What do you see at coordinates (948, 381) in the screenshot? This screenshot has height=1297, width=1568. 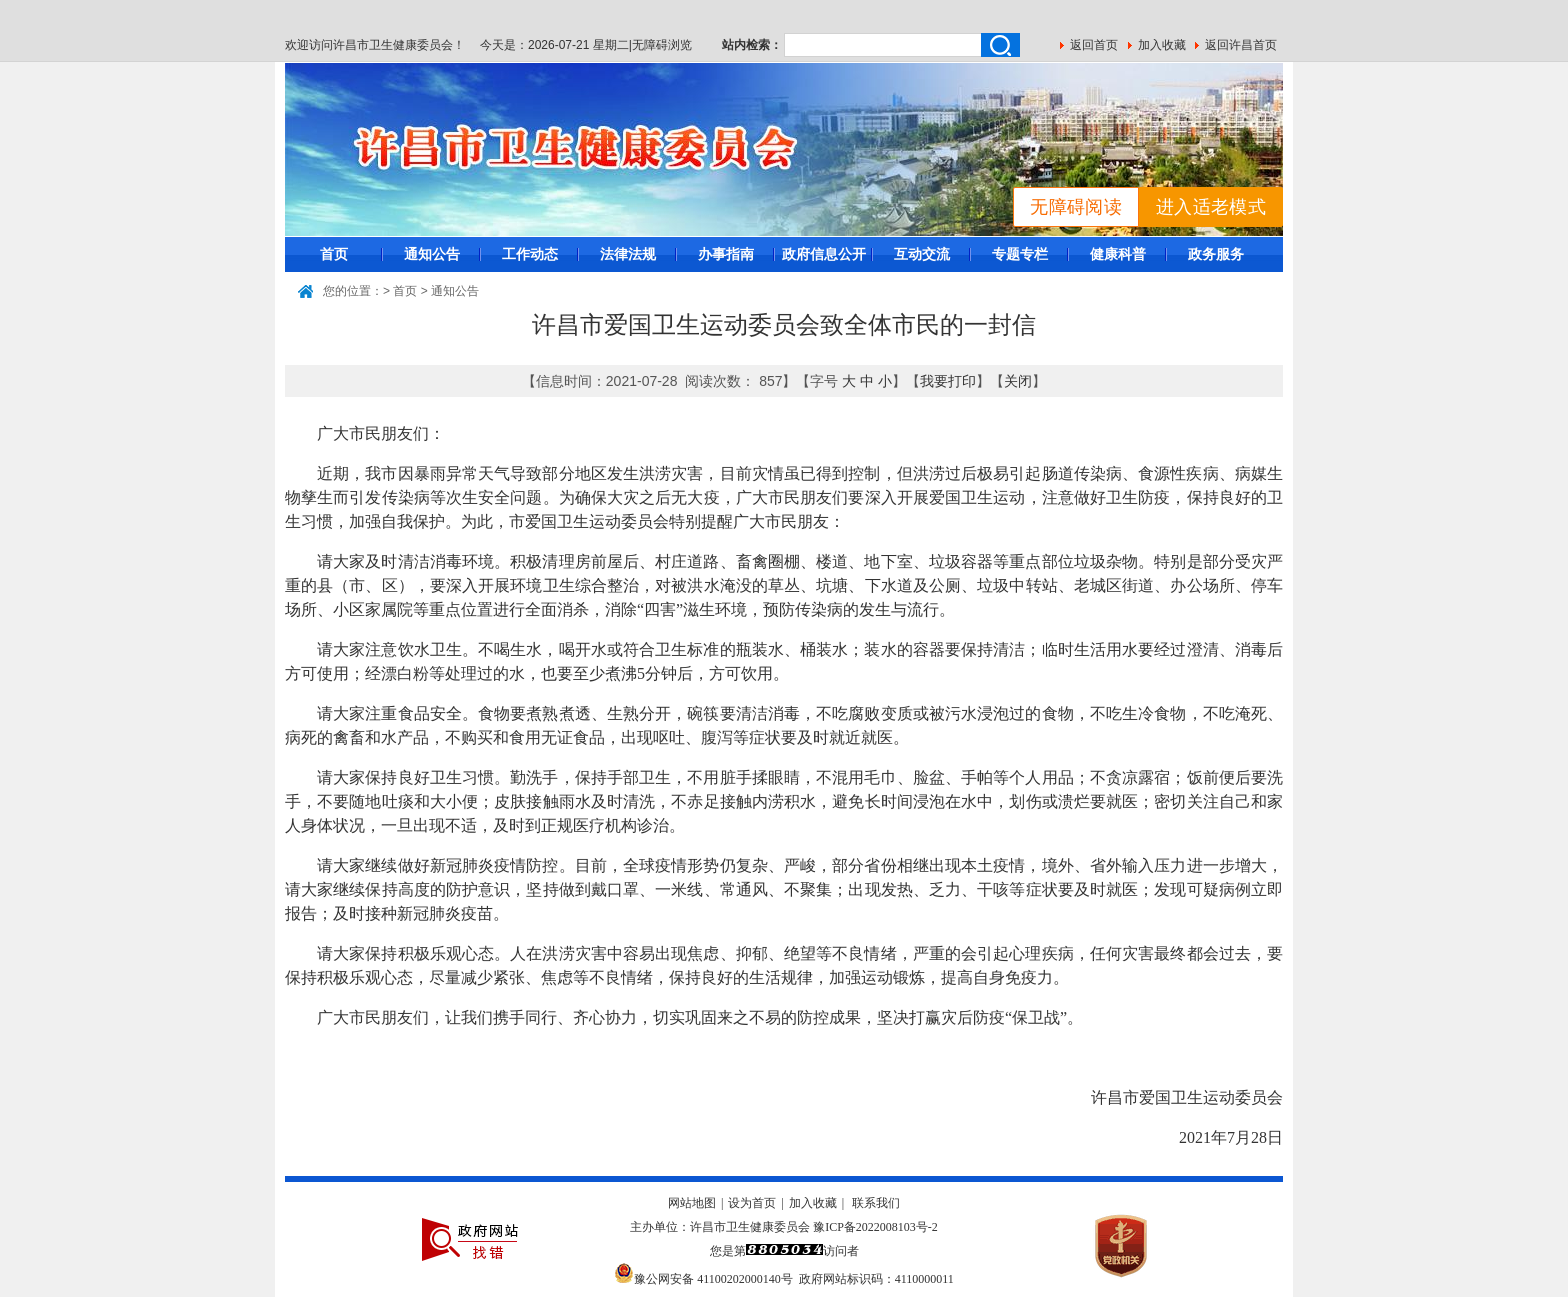 I see `我要打印` at bounding box center [948, 381].